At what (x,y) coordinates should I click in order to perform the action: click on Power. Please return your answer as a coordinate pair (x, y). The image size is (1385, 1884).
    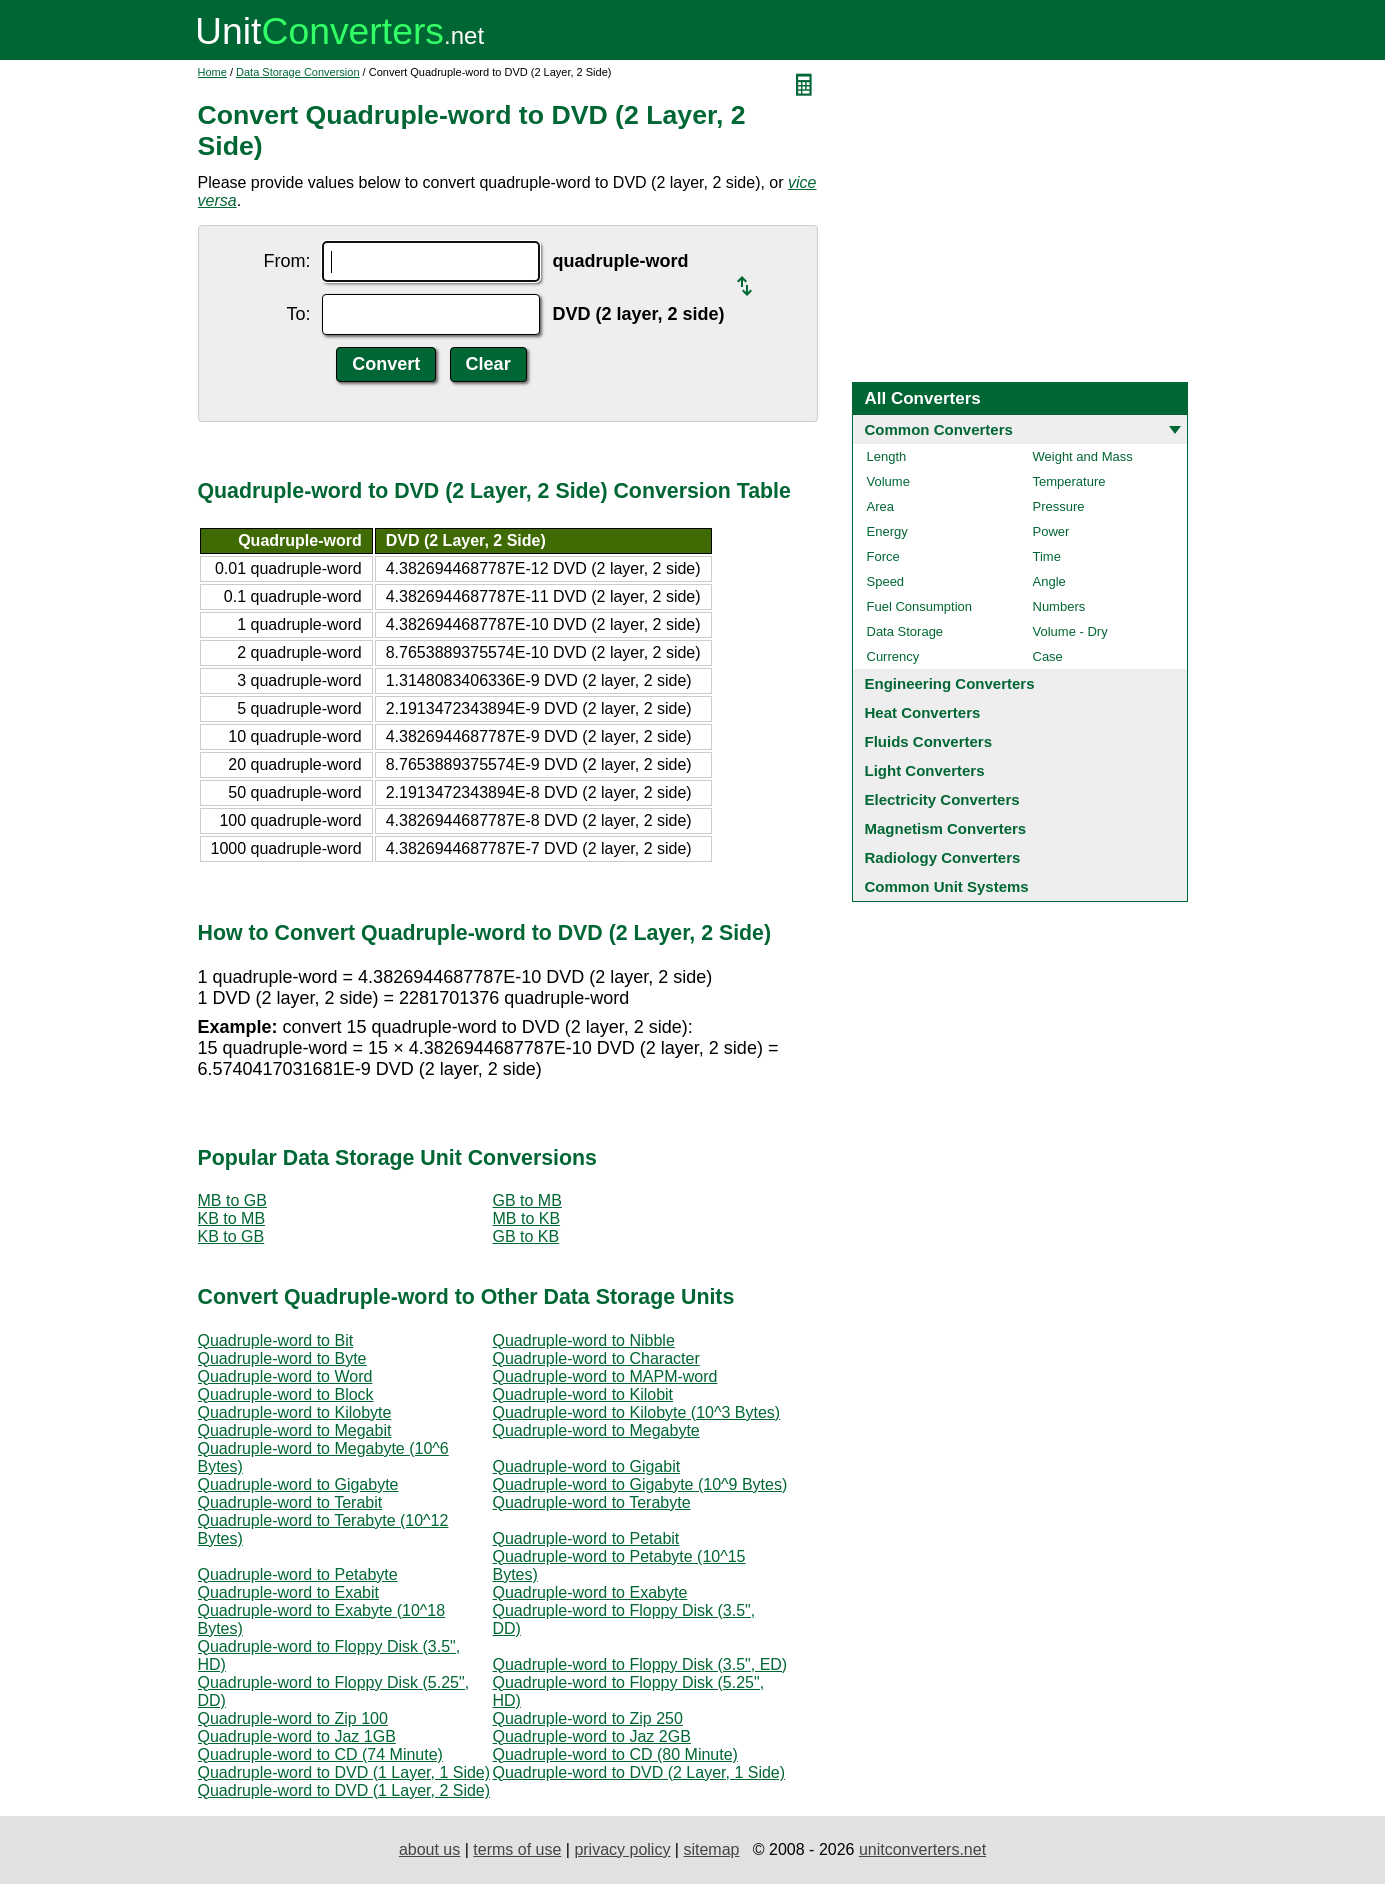
    Looking at the image, I should click on (1051, 531).